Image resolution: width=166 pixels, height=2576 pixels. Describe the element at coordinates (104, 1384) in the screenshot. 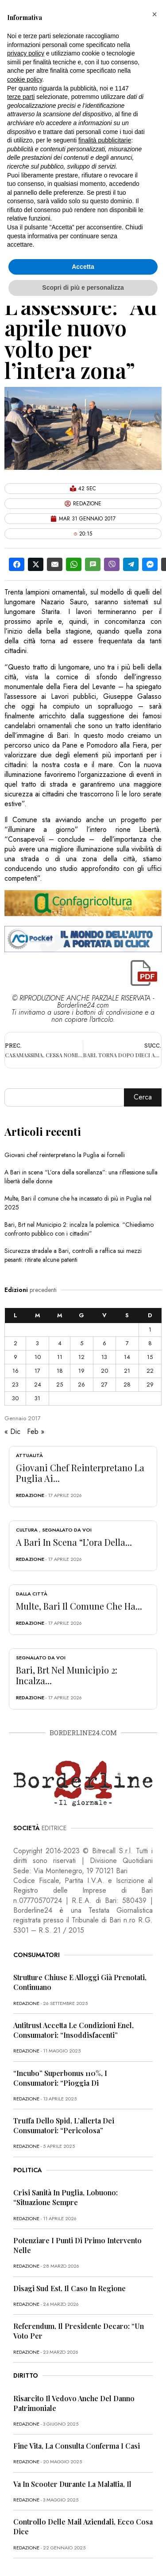

I see `27 [Articoli pubblicati in 27 January 2017]` at that location.